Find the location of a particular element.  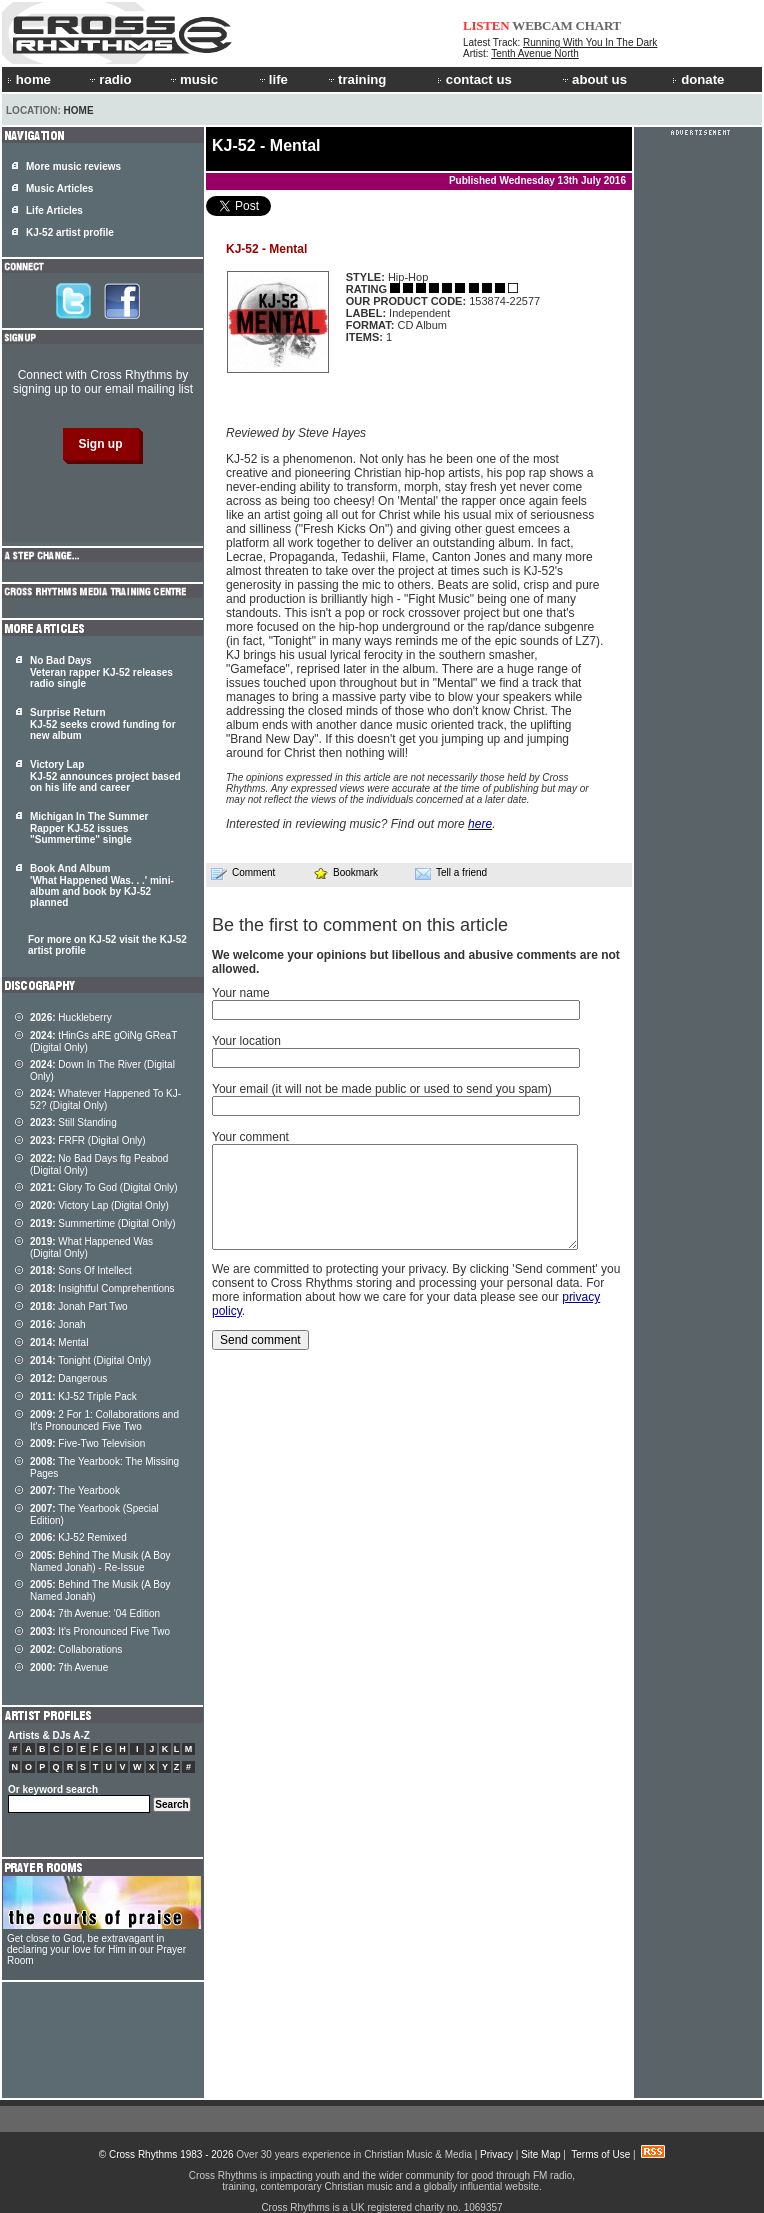

Tell a friend is located at coordinates (451, 873).